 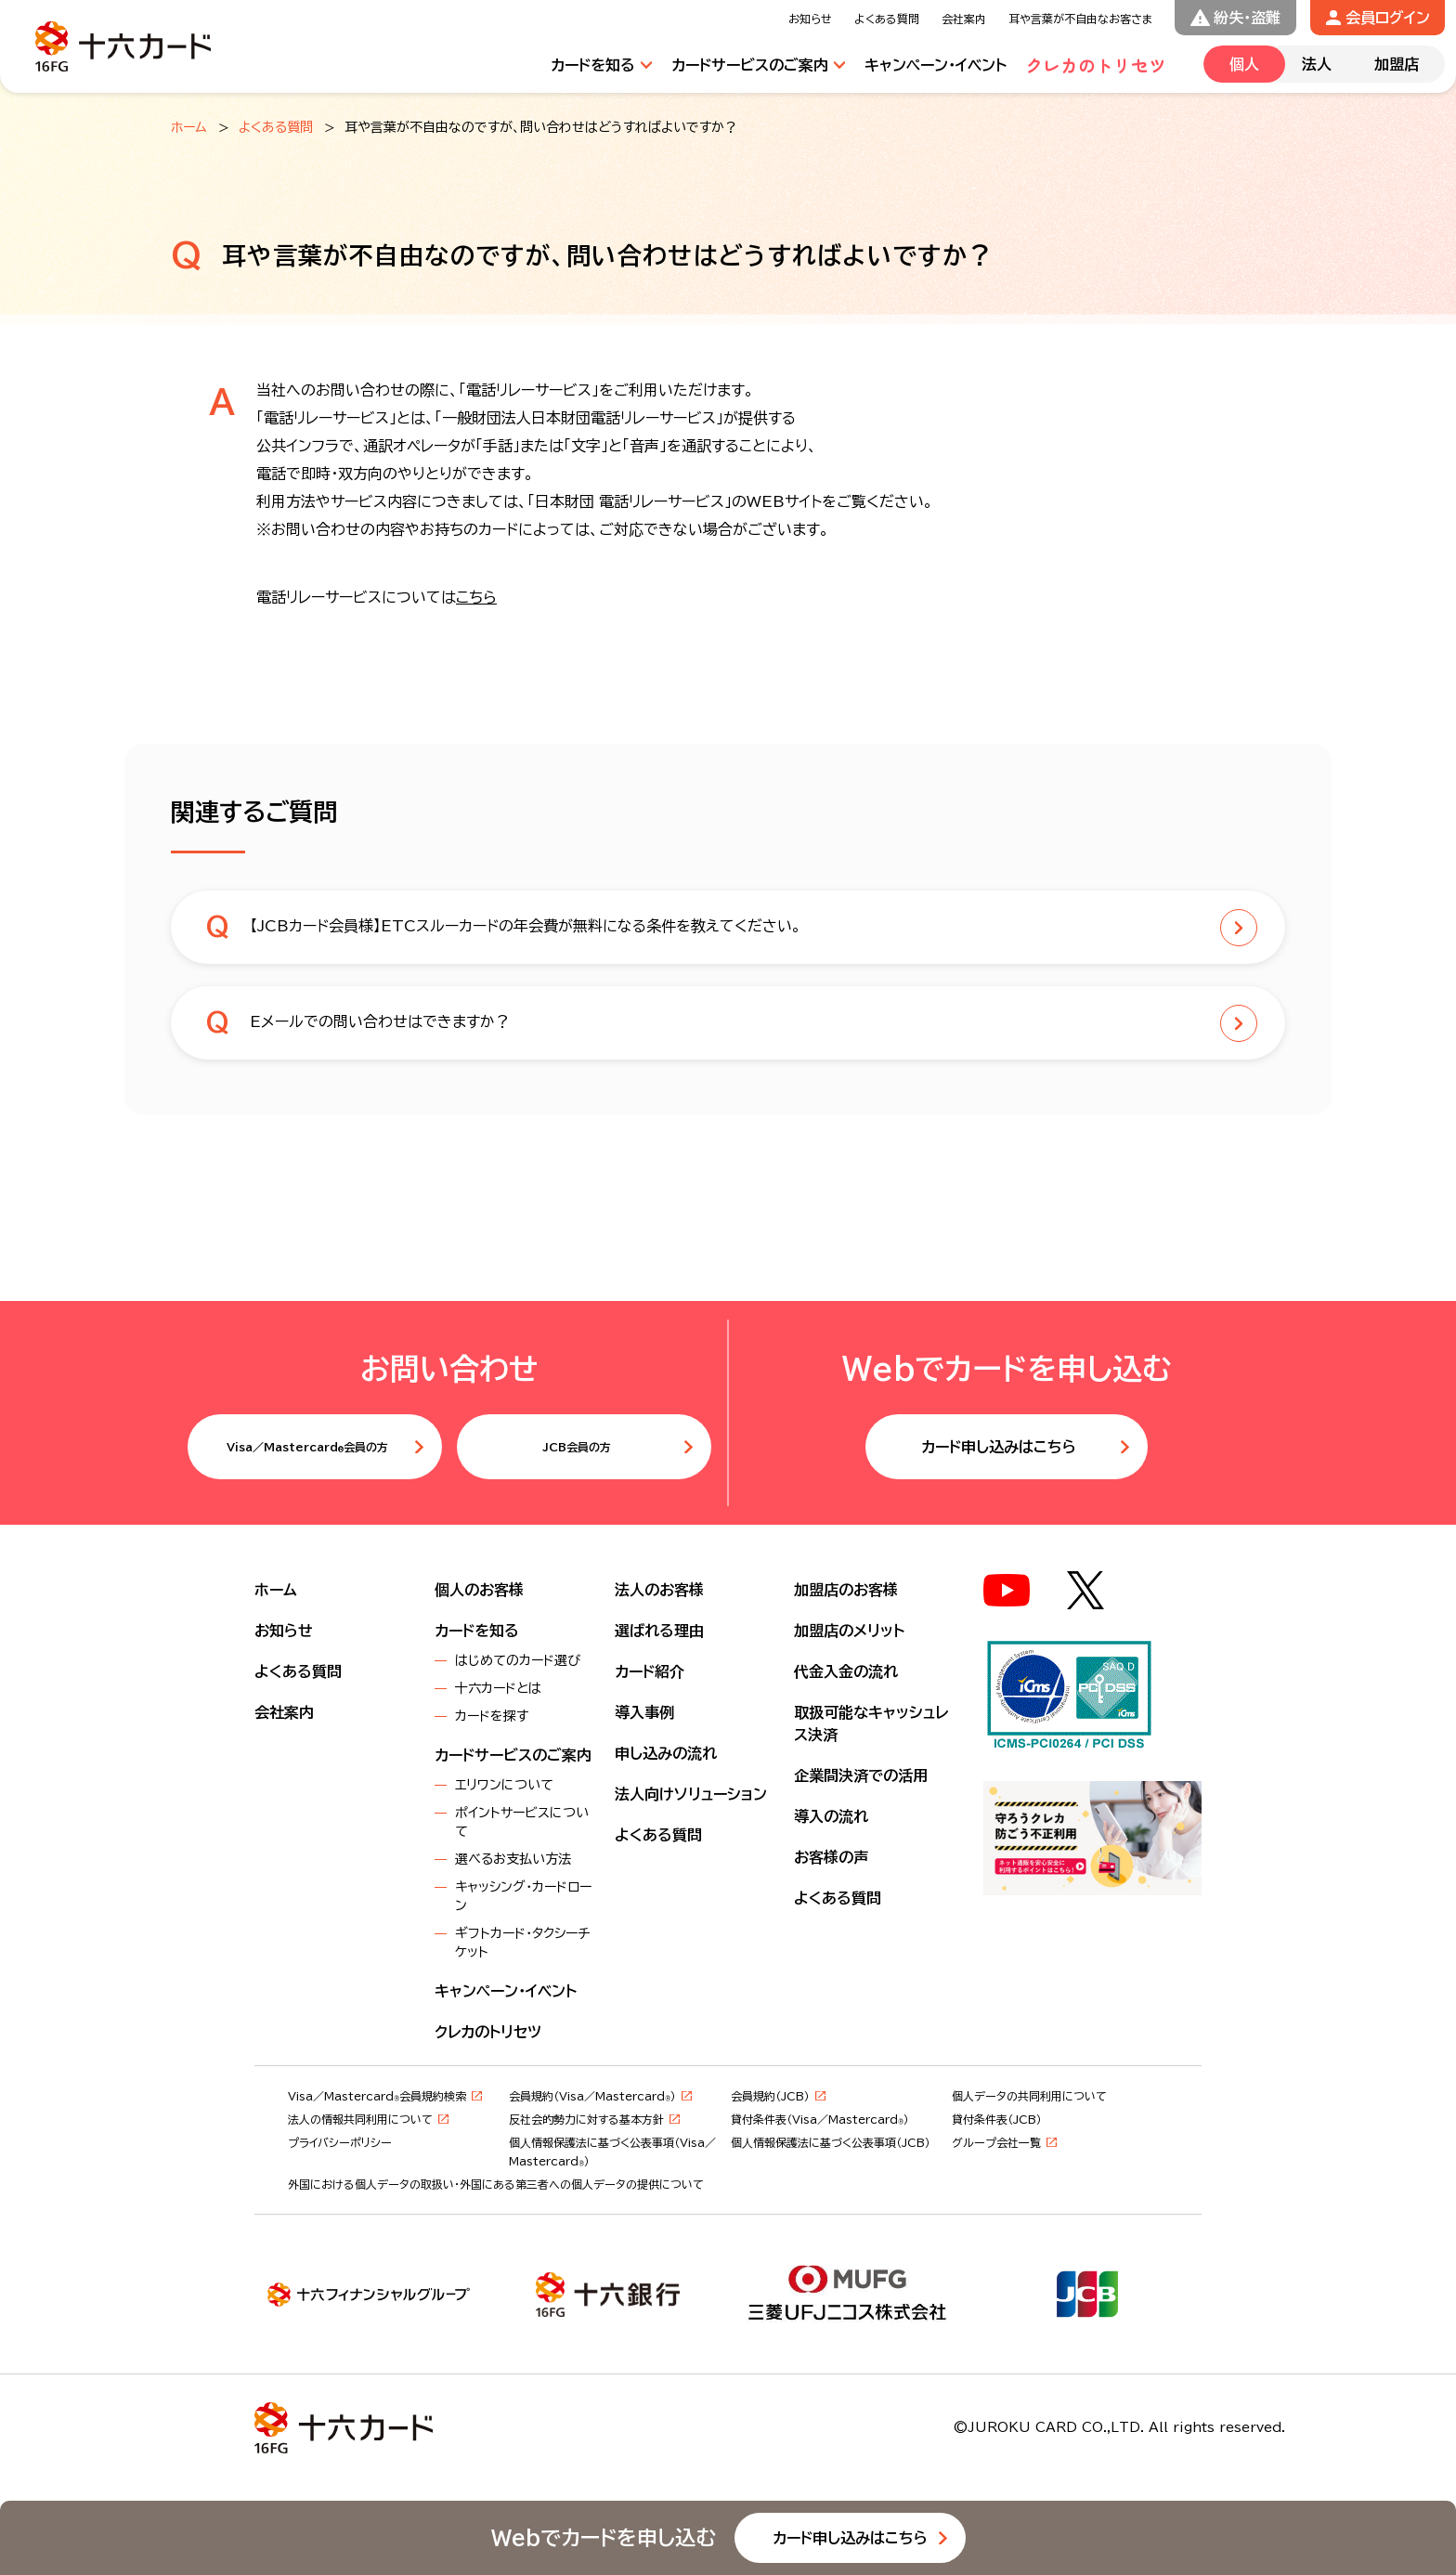 I want to click on 代金入金の流れ, so click(x=846, y=1671).